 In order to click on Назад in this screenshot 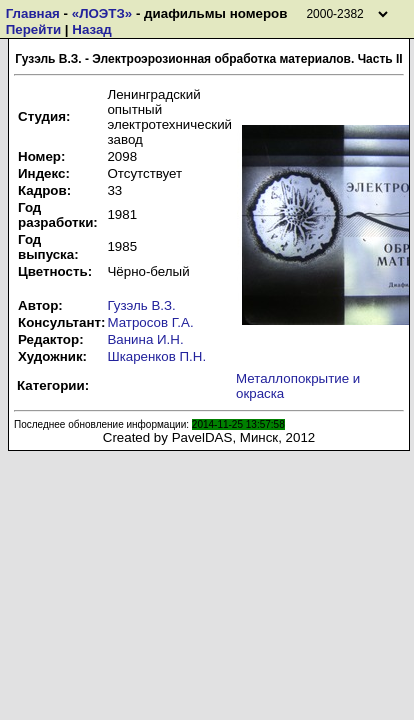, I will do `click(92, 29)`.